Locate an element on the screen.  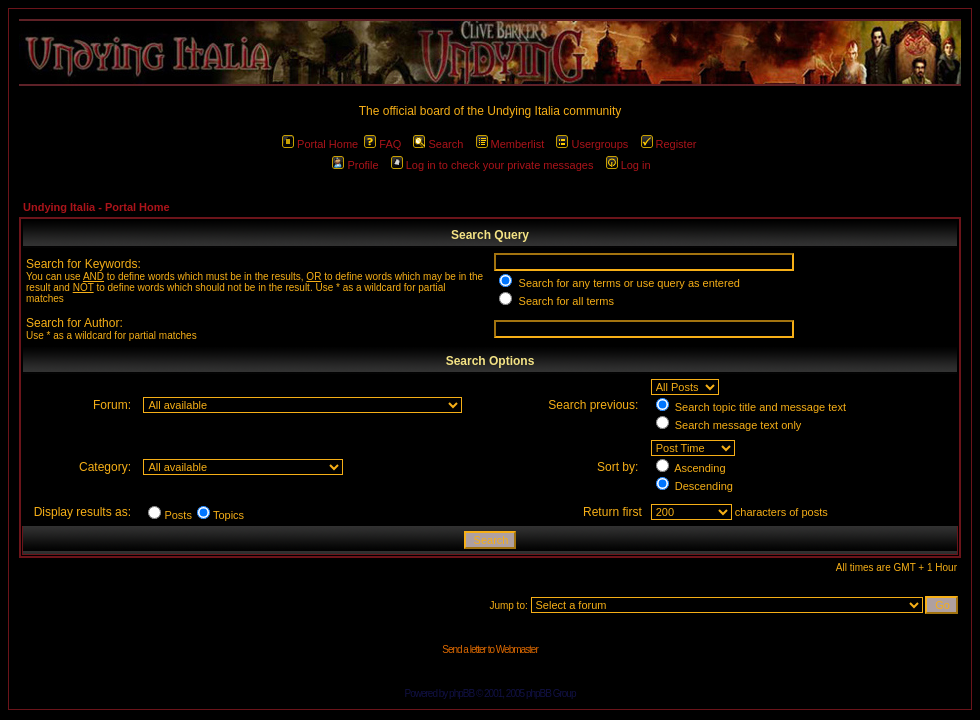
Log in to check your private messages is located at coordinates (492, 165).